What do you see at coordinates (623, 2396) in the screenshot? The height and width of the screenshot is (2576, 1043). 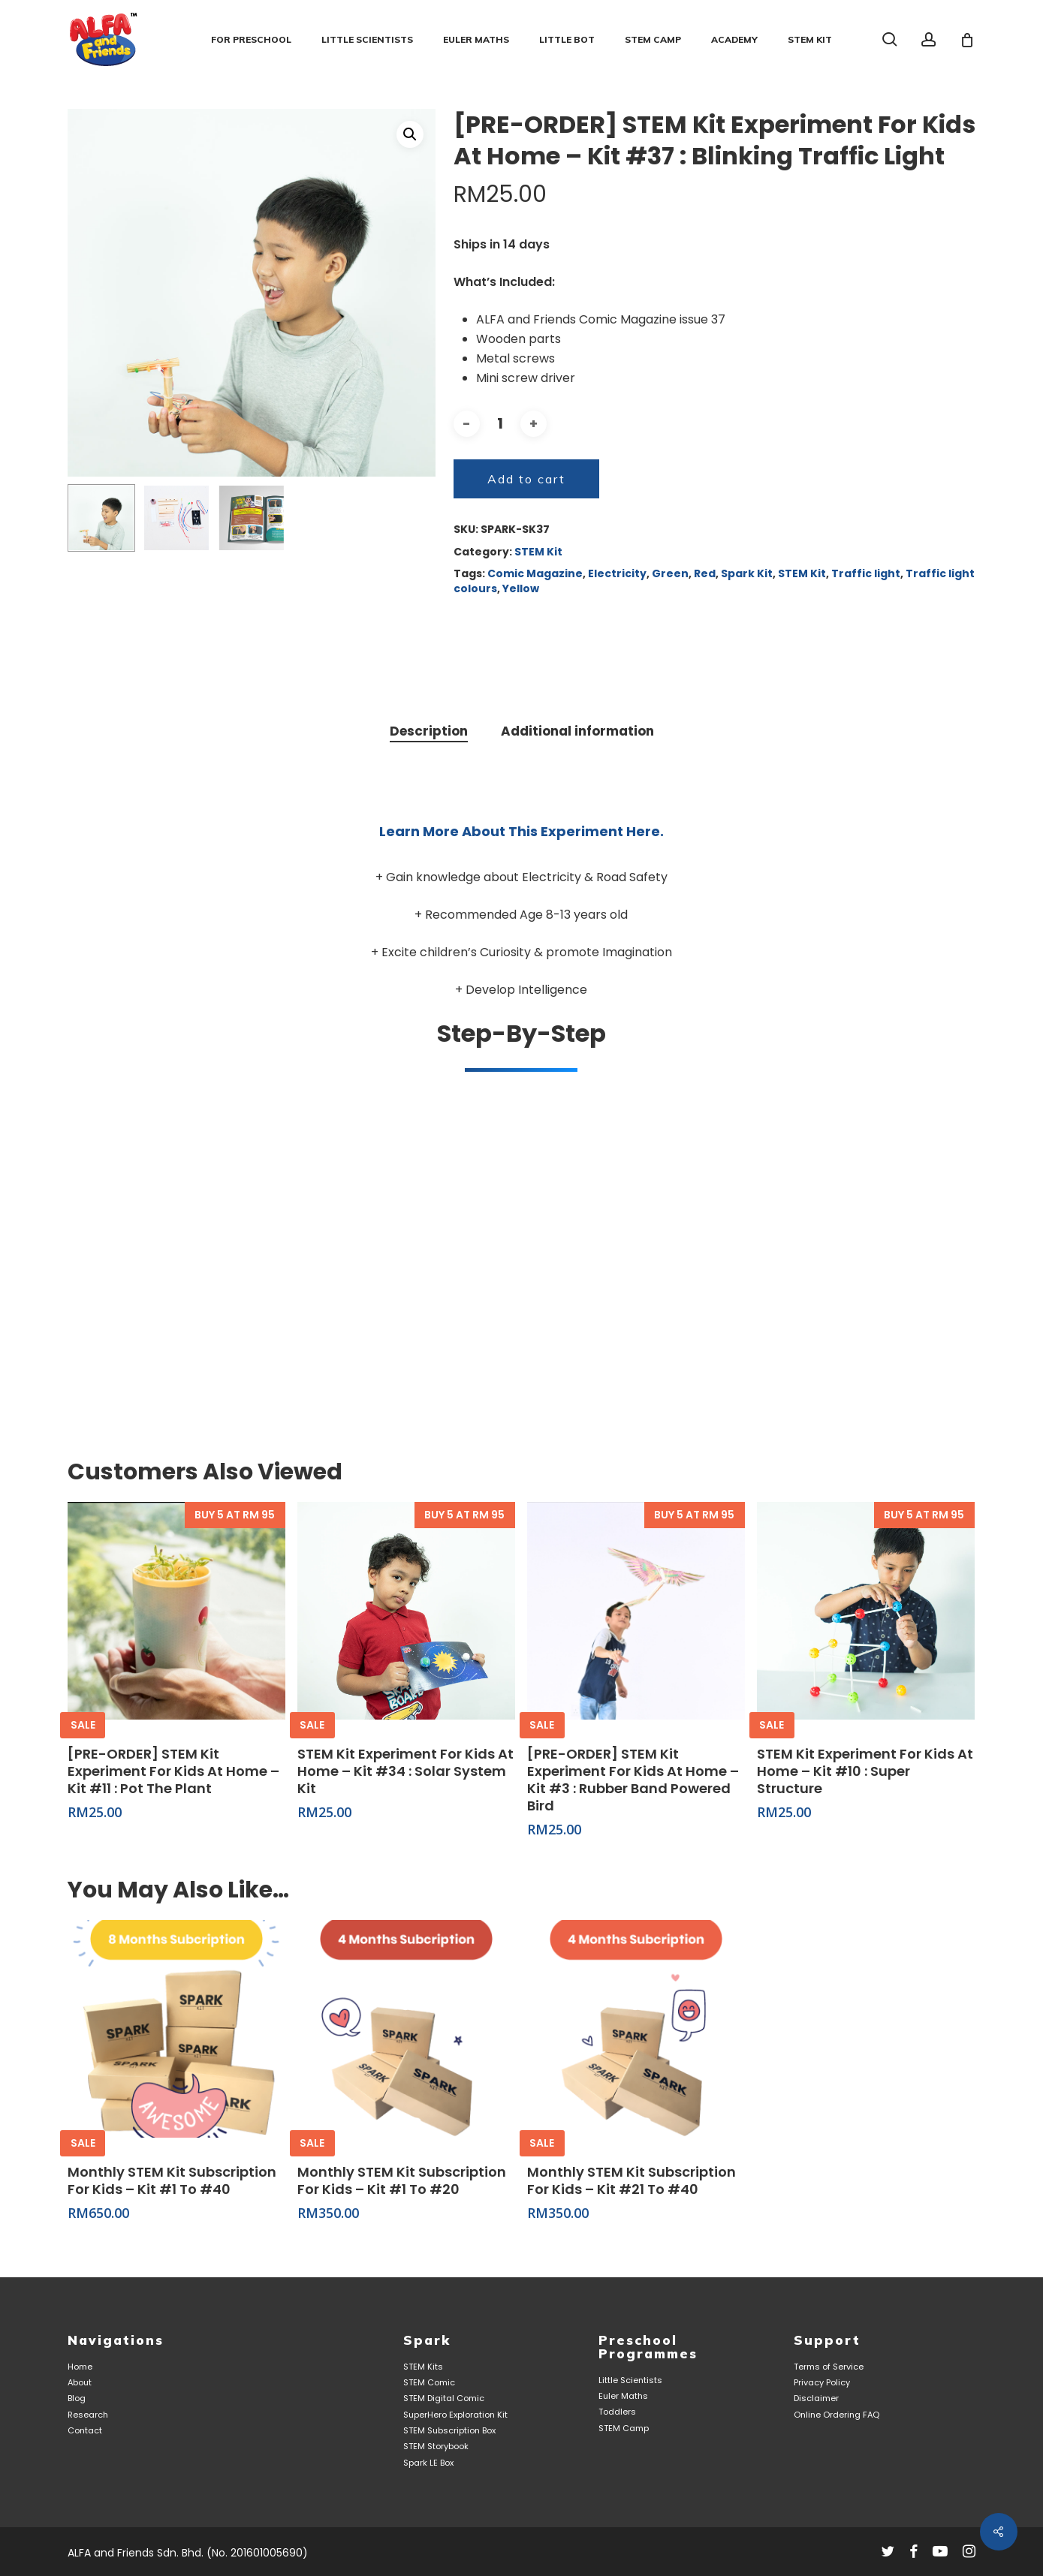 I see `Euler Maths` at bounding box center [623, 2396].